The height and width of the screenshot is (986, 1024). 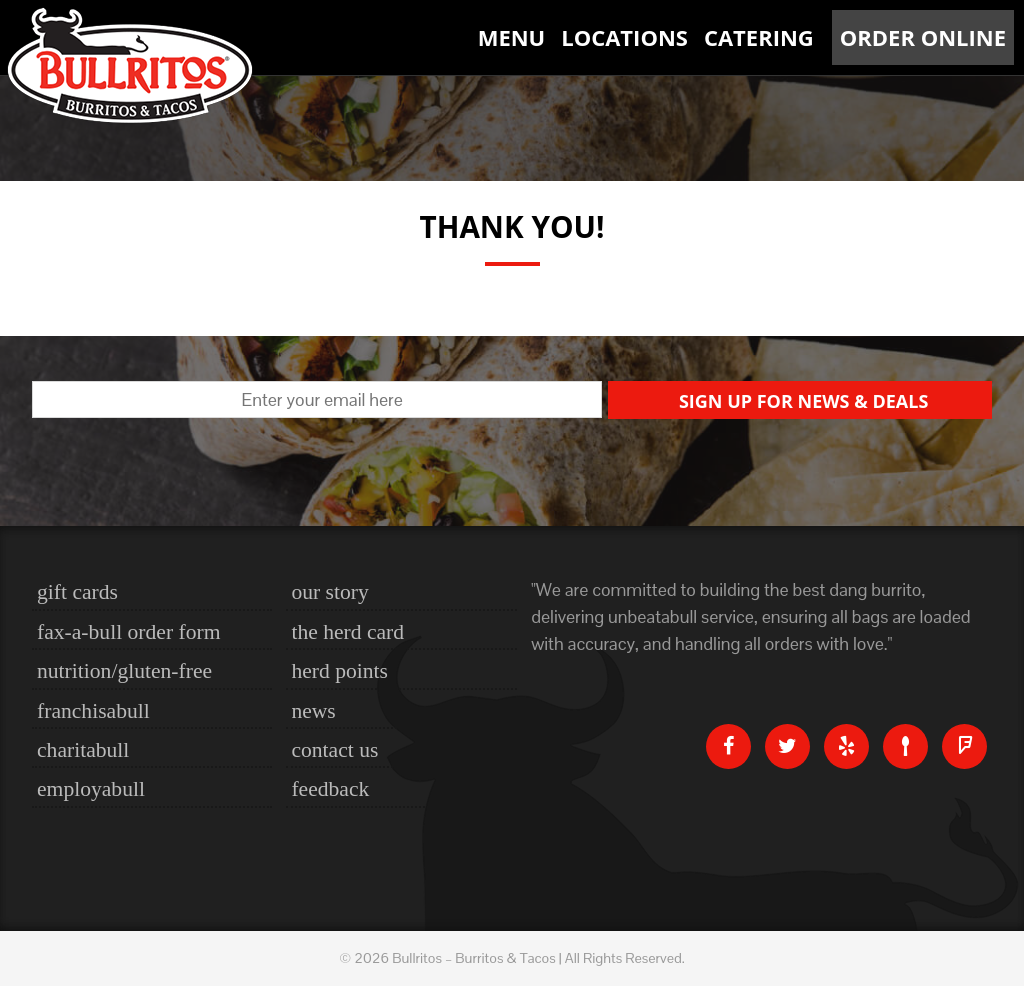 What do you see at coordinates (329, 592) in the screenshot?
I see `Our Story` at bounding box center [329, 592].